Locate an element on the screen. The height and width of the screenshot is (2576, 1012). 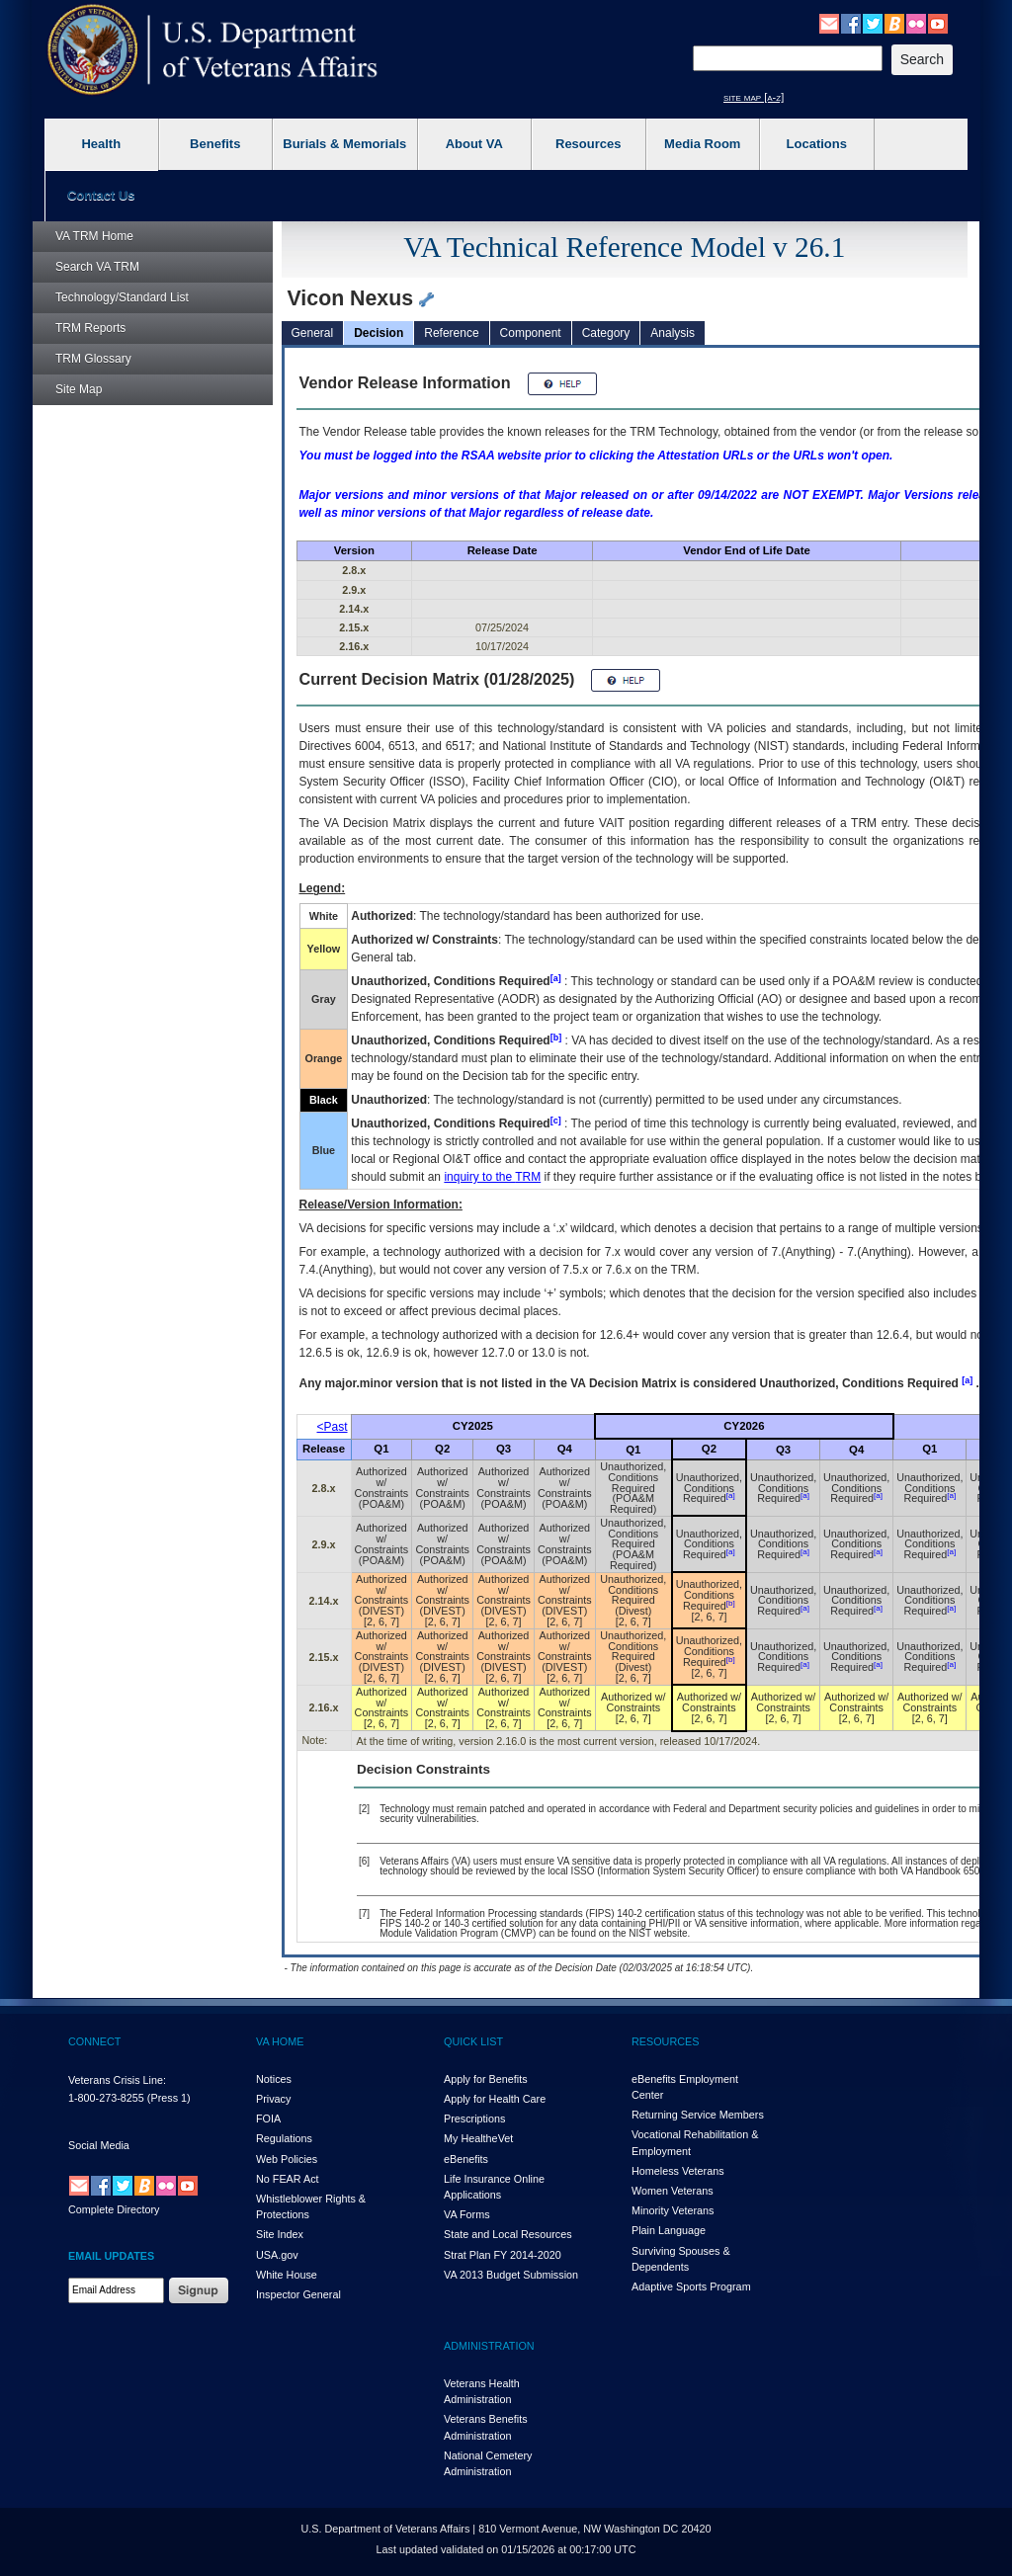
Reference is located at coordinates (451, 333).